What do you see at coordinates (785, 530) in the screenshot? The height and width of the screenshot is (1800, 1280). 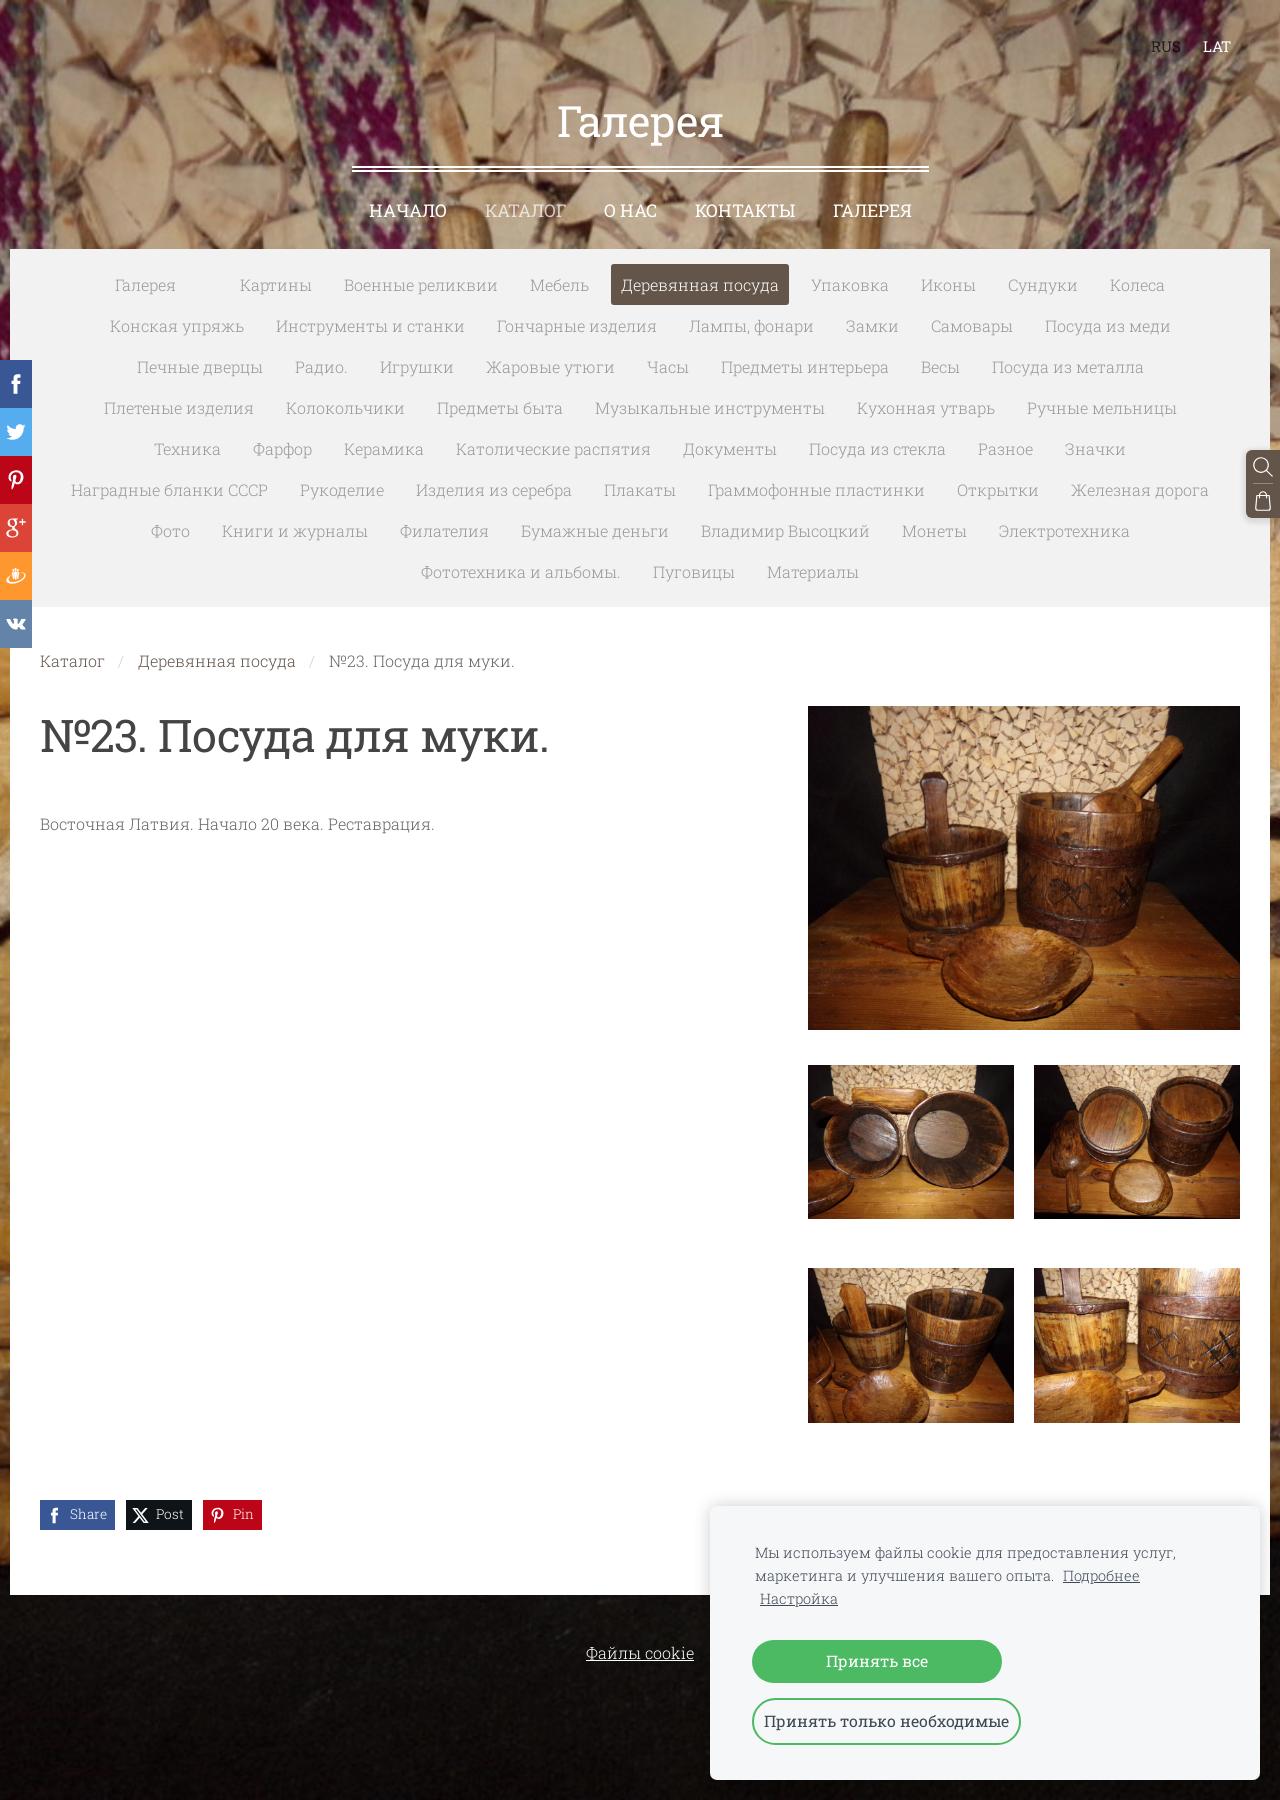 I see `Владимир Высоцкий [menuitem]` at bounding box center [785, 530].